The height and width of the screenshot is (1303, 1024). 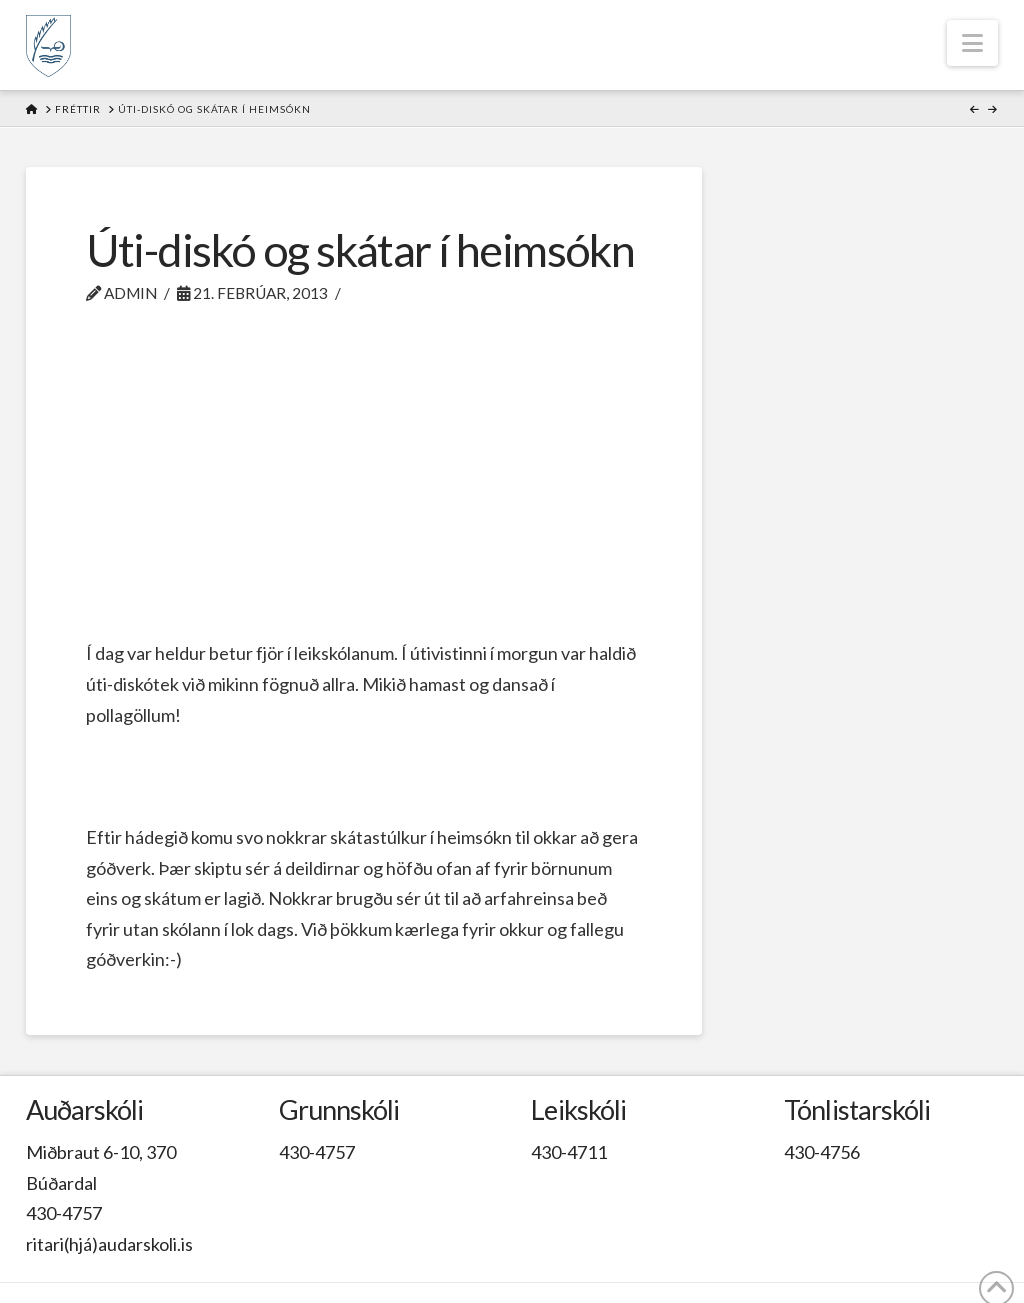 What do you see at coordinates (569, 1152) in the screenshot?
I see `430-4711` at bounding box center [569, 1152].